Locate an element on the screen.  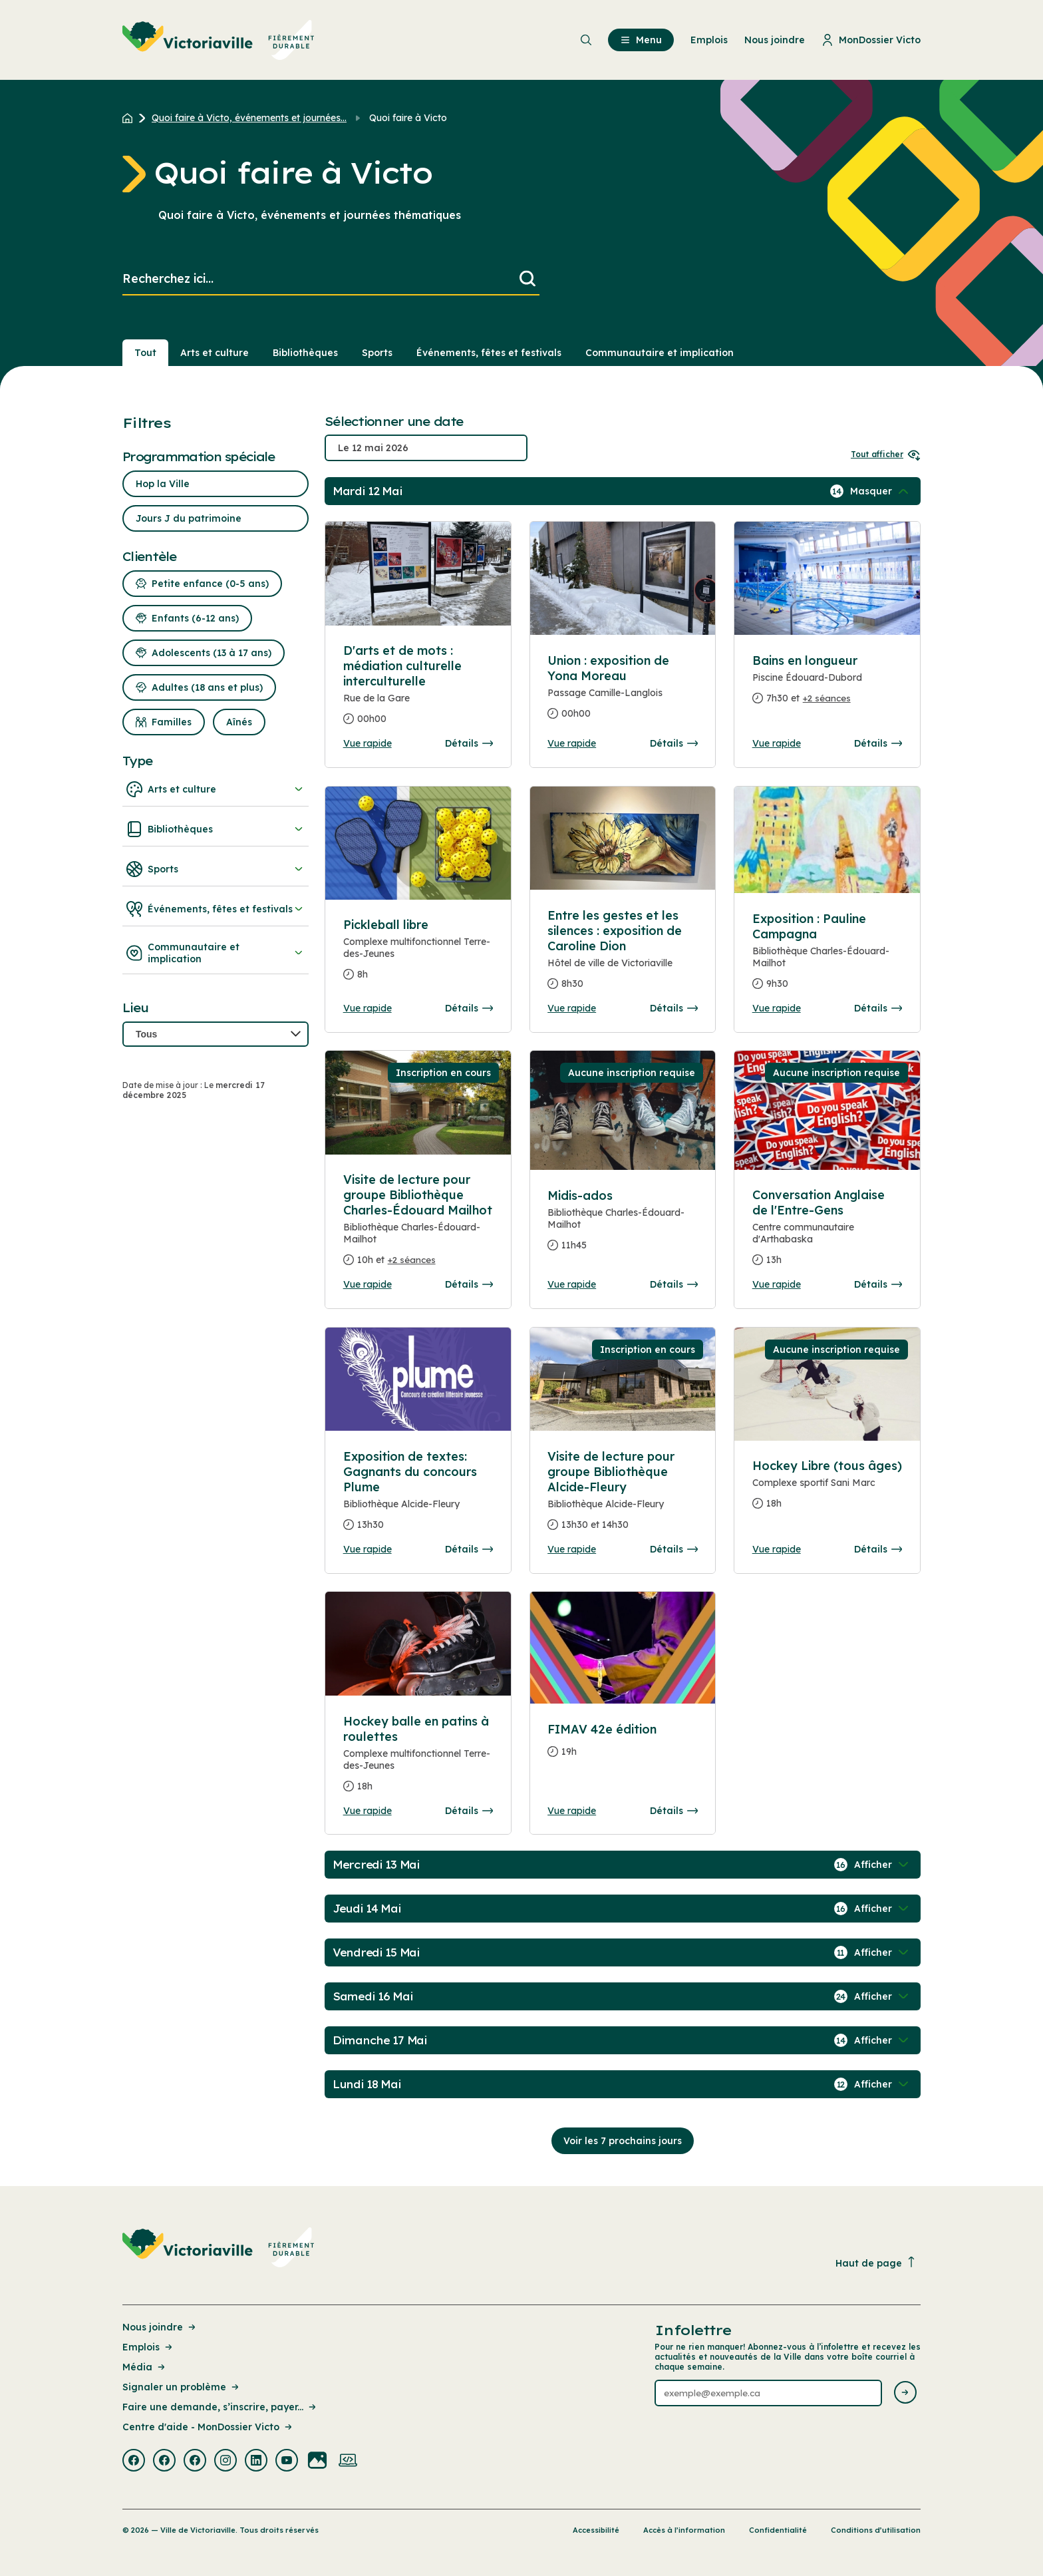
[Retour à l'accueil du site] is located at coordinates (130, 118).